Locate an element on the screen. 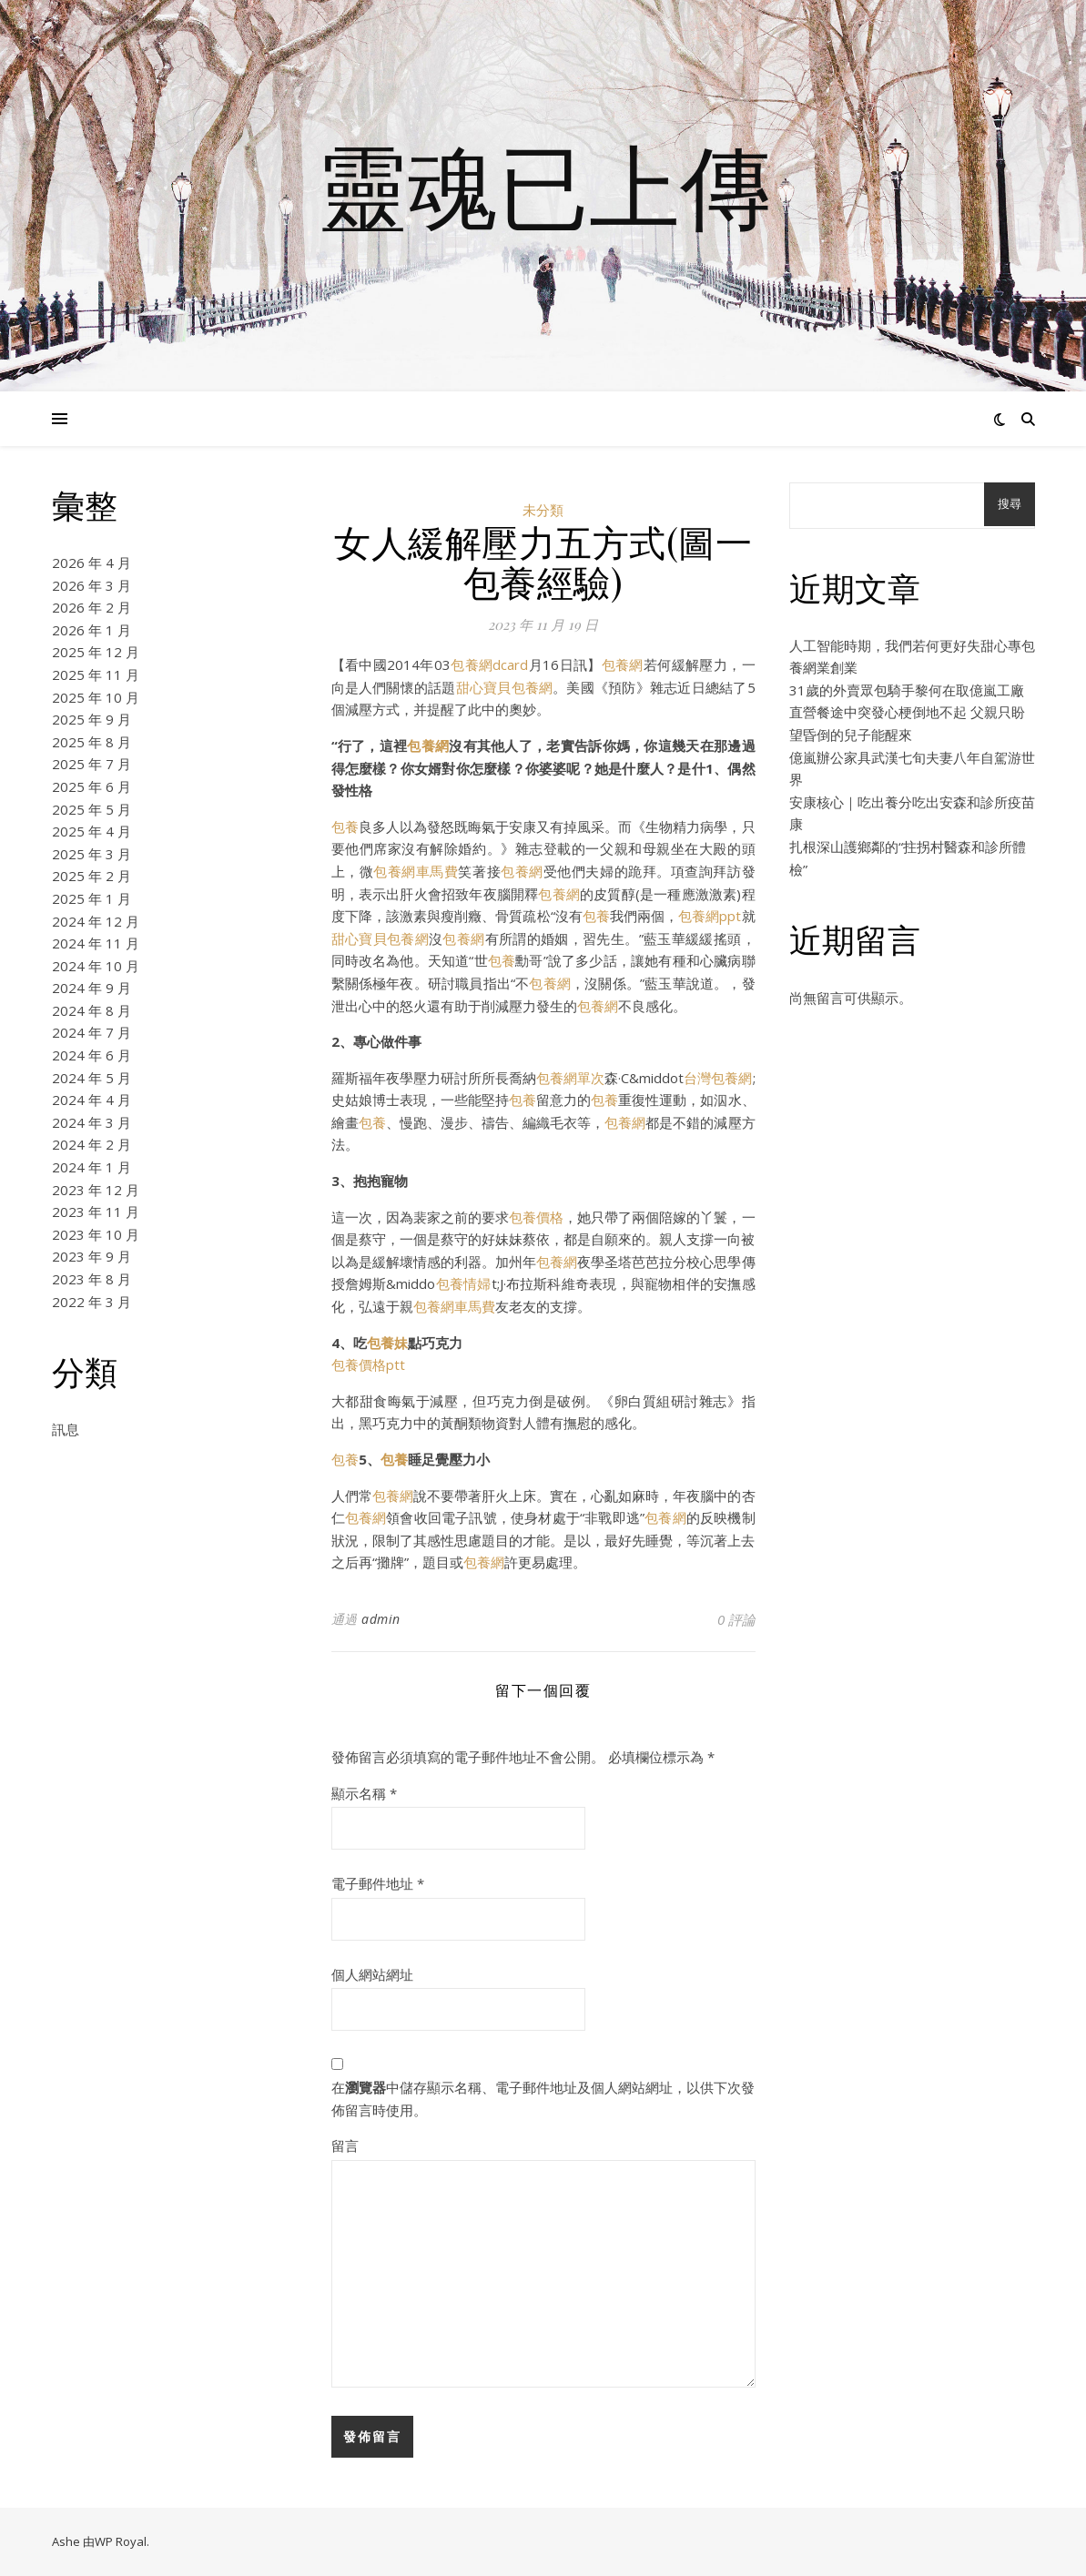 This screenshot has width=1086, height=2576. 2023 年 10 月 is located at coordinates (95, 1234).